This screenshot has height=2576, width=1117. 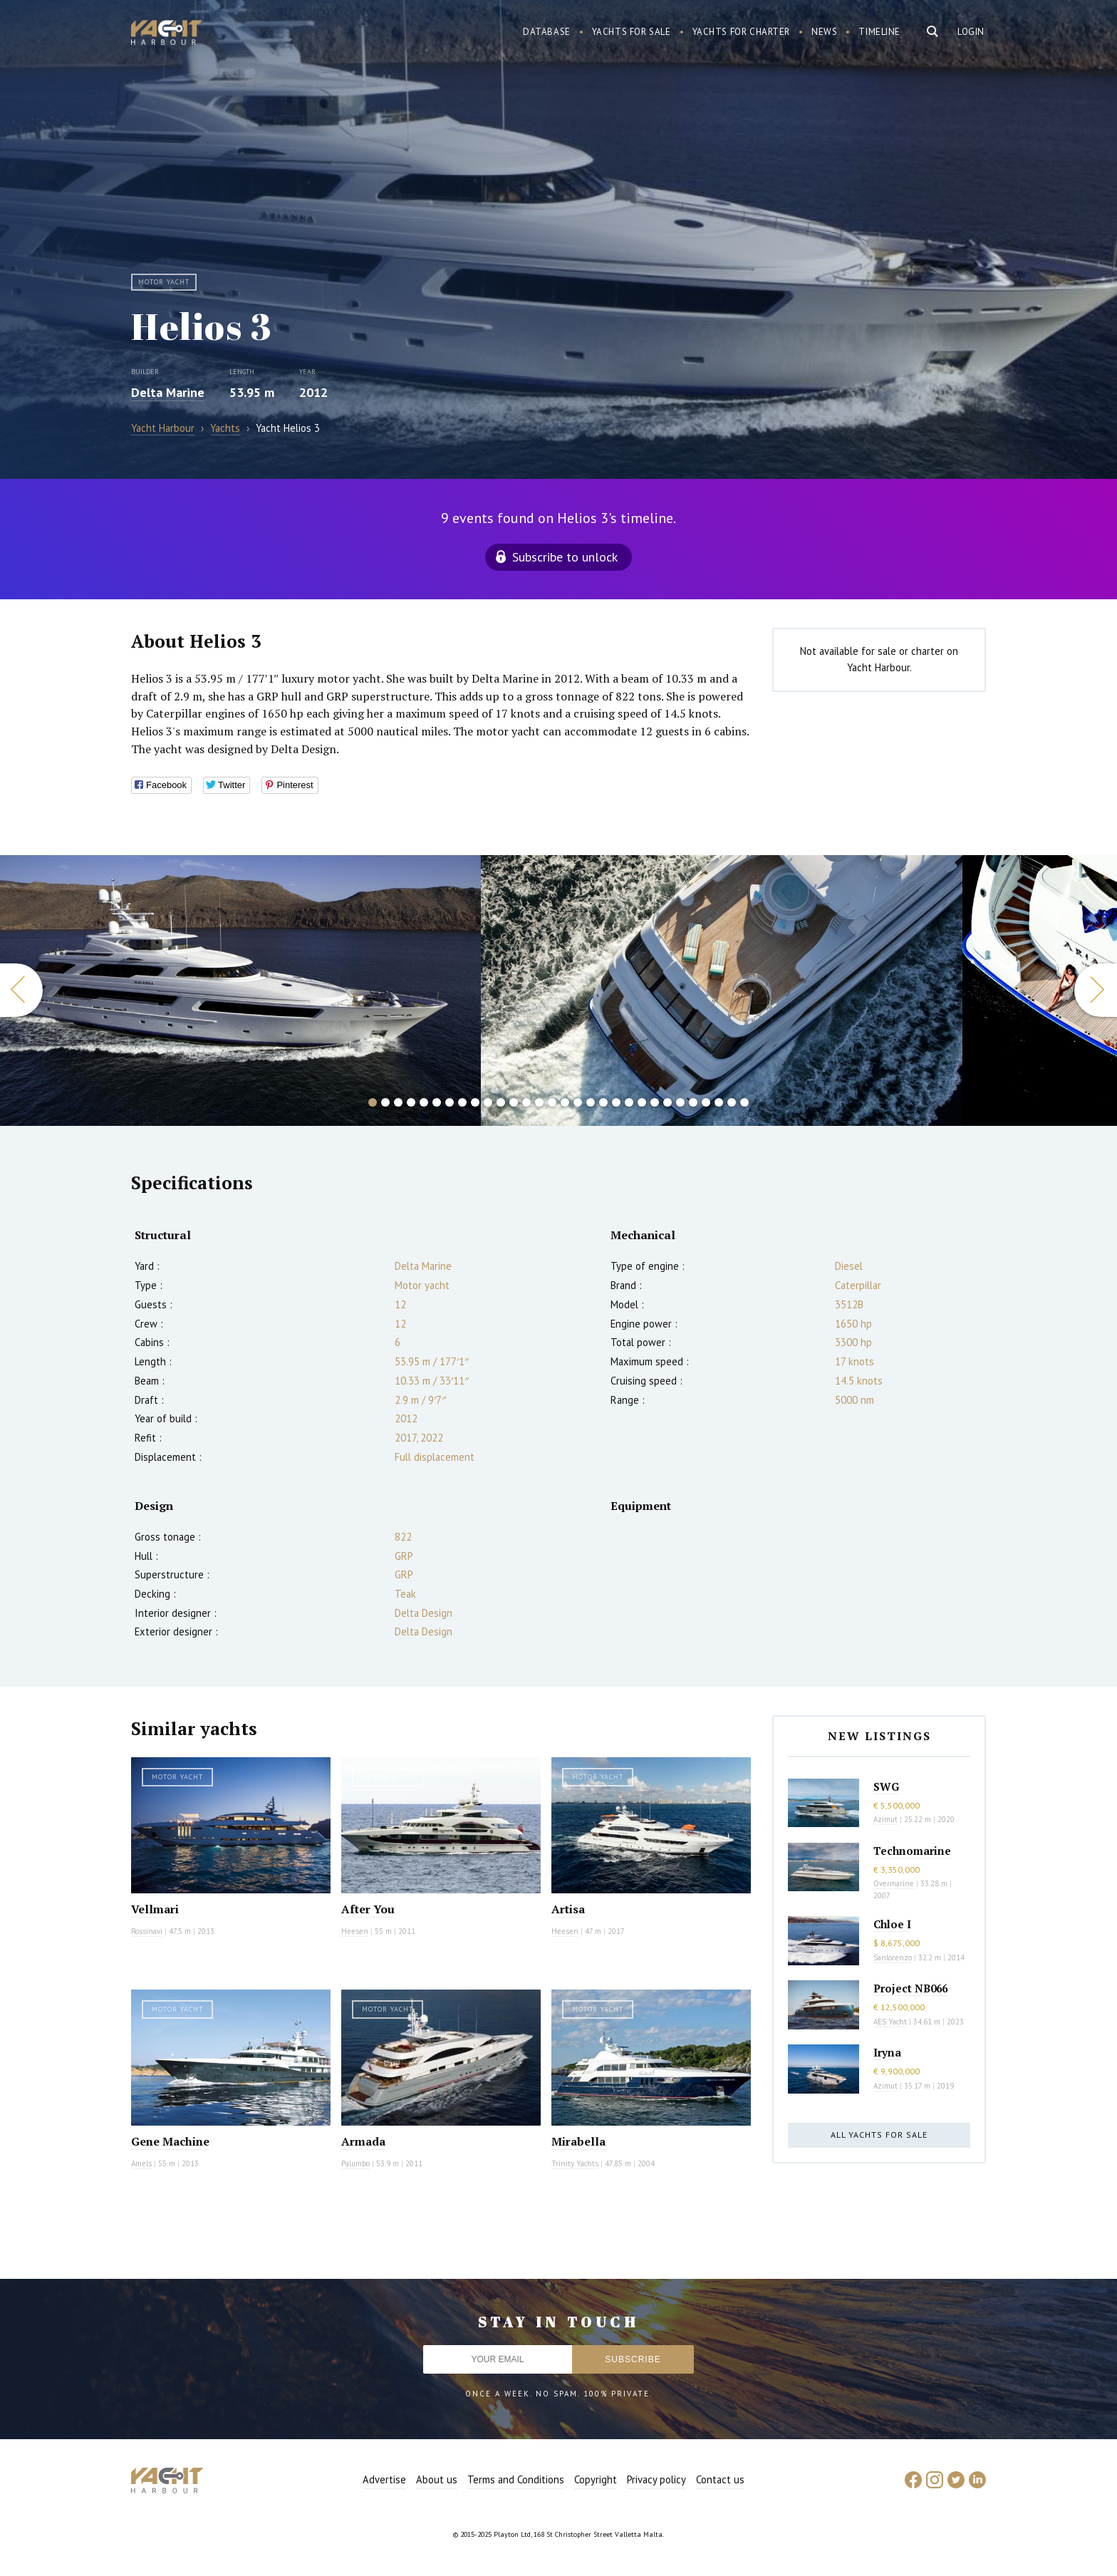 I want to click on Yacht Harbour, so click(x=166, y=34).